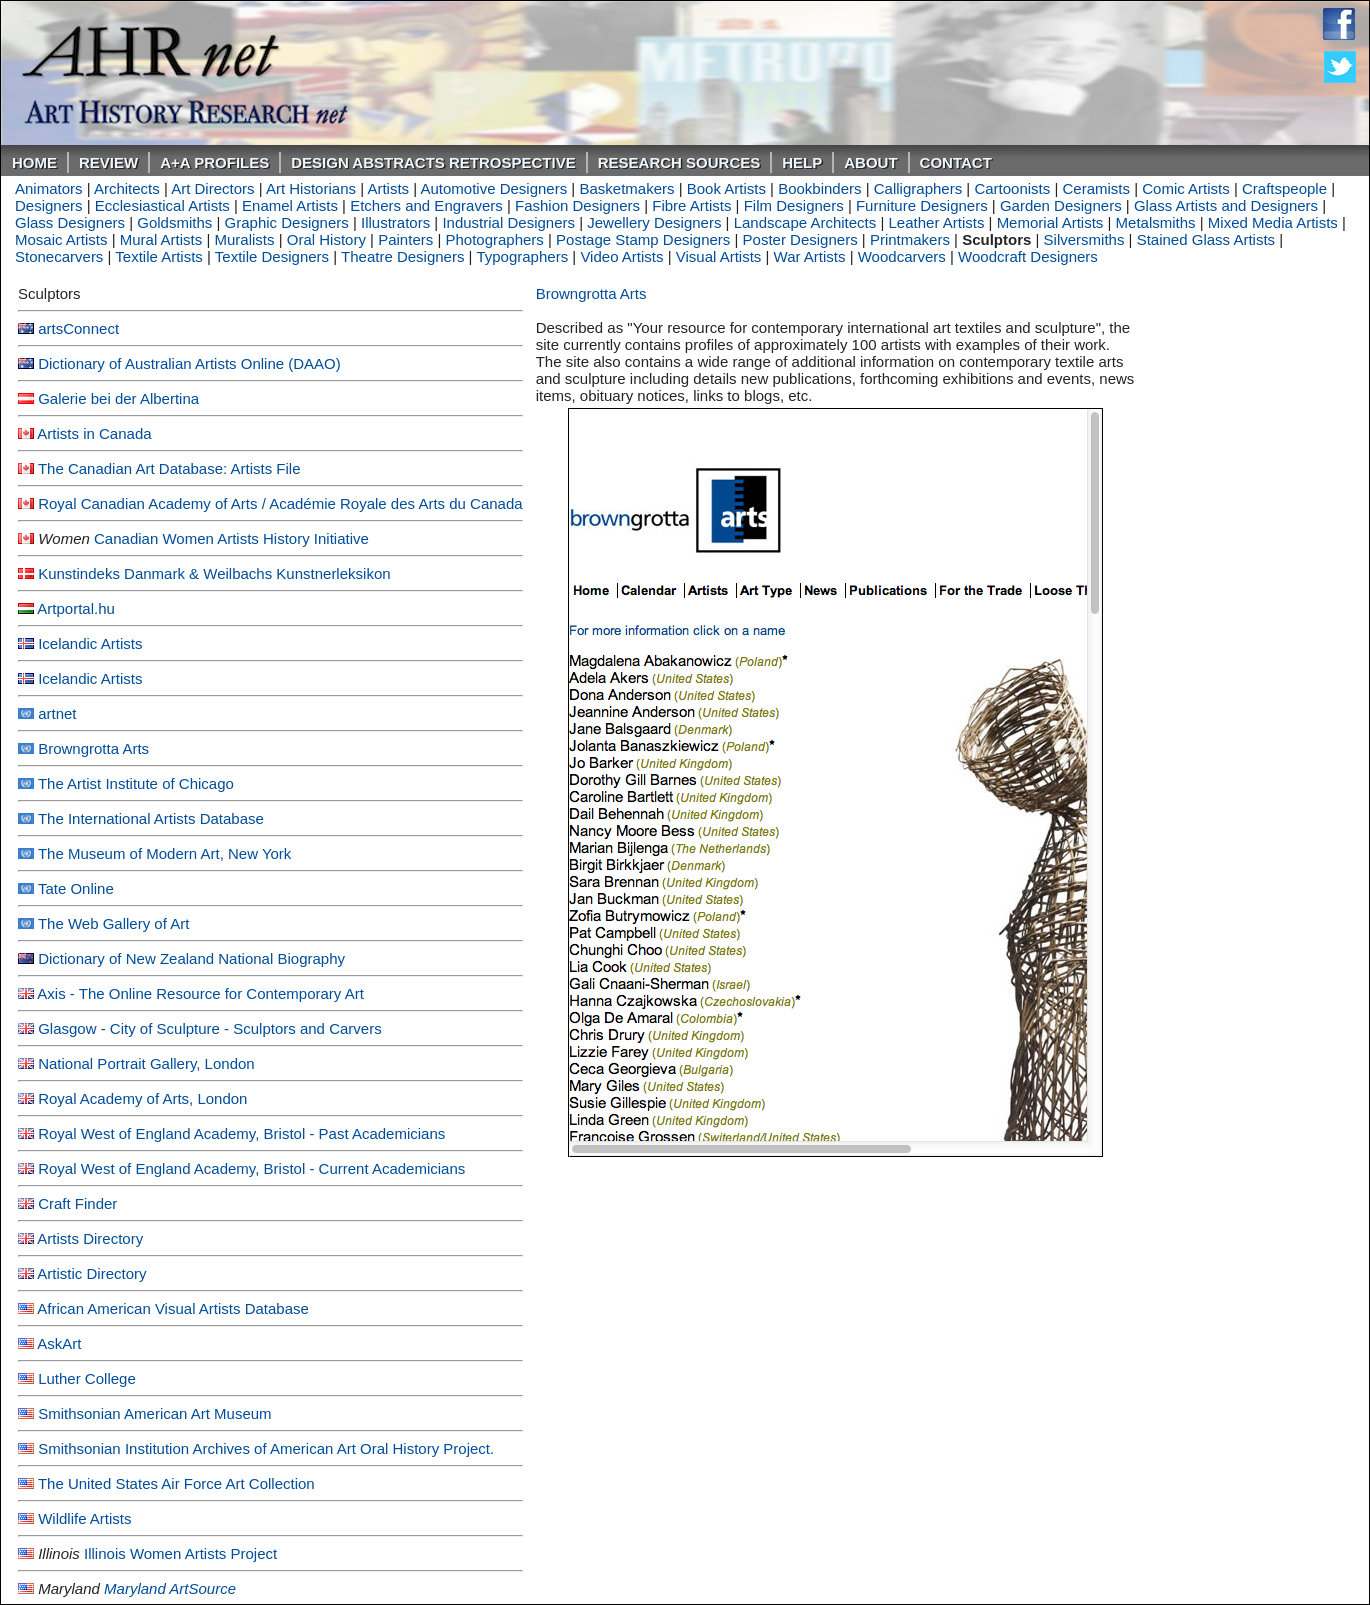 This screenshot has height=1605, width=1370. Describe the element at coordinates (956, 162) in the screenshot. I see `Contact` at that location.